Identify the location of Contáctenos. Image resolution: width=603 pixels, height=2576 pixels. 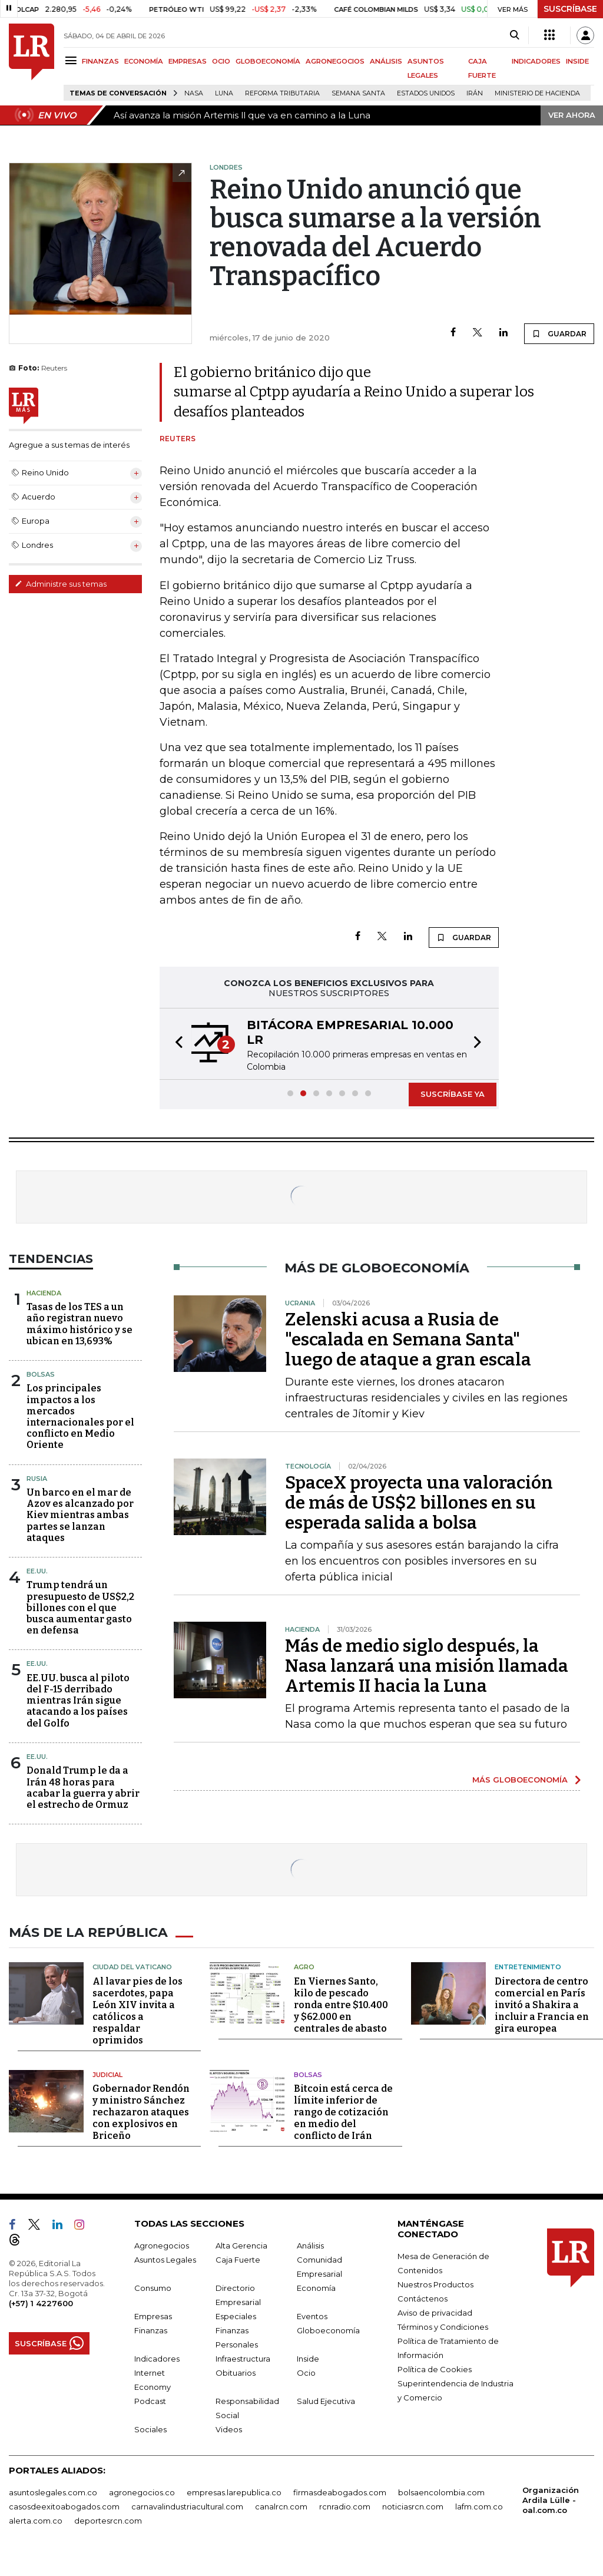
(422, 2297).